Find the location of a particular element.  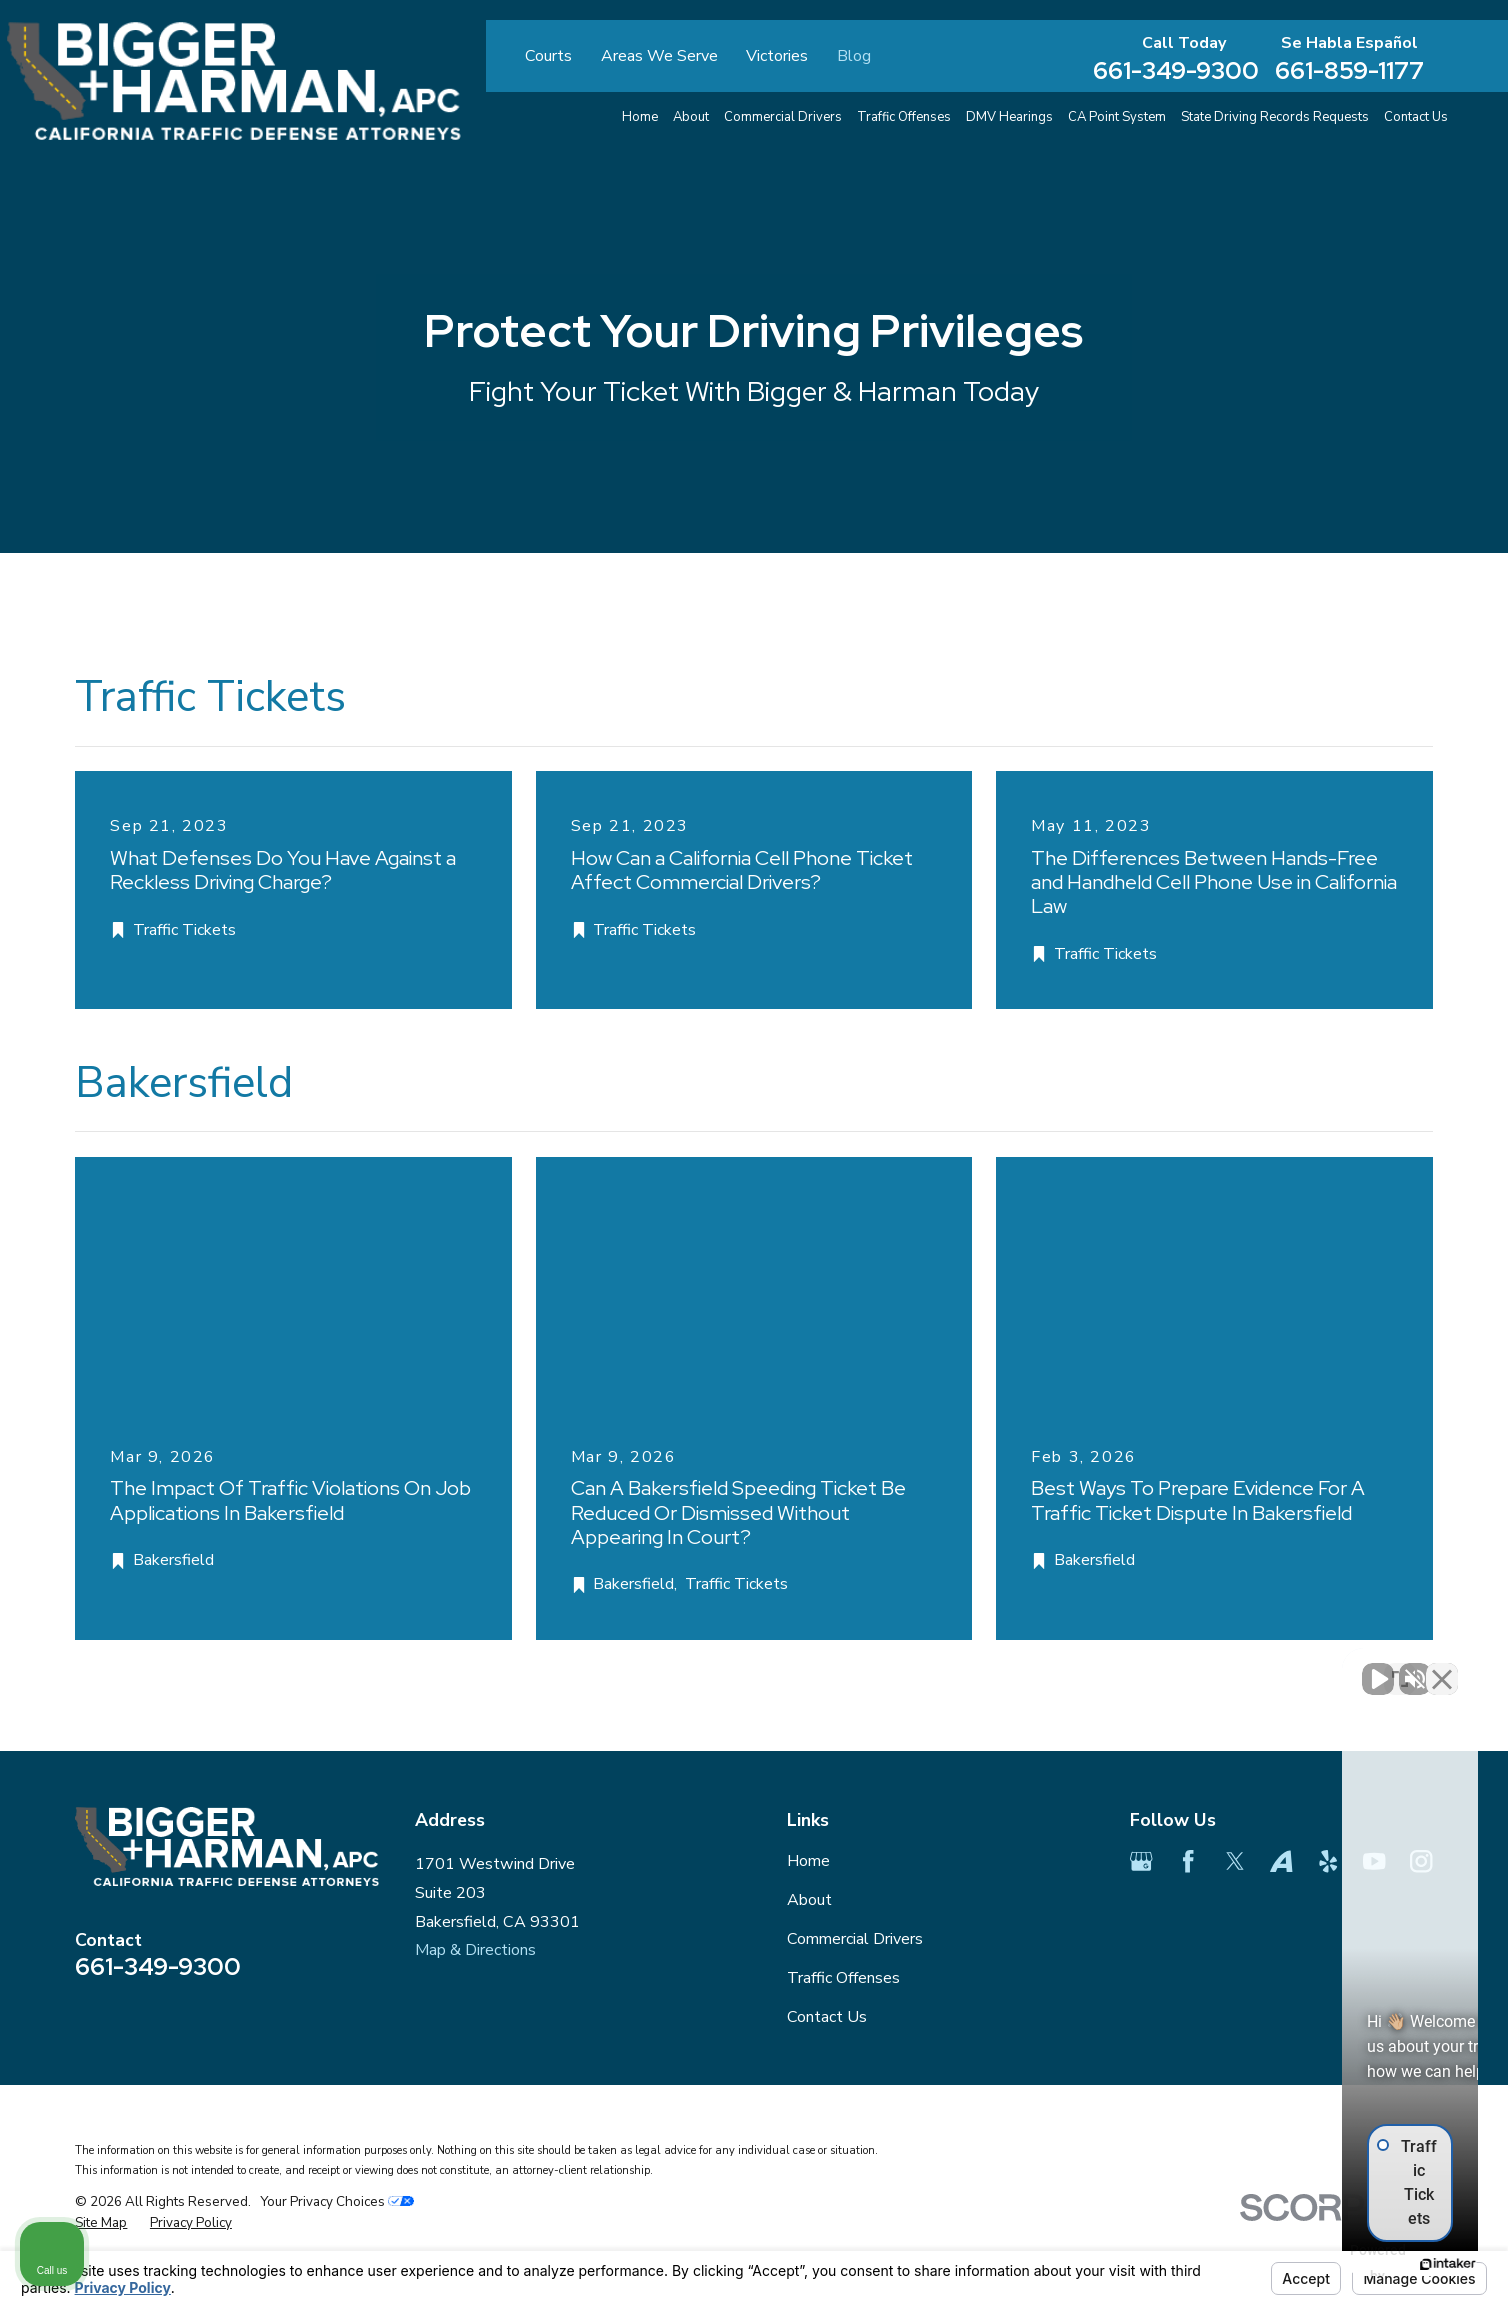

Commercial Drivers is located at coordinates (855, 1939).